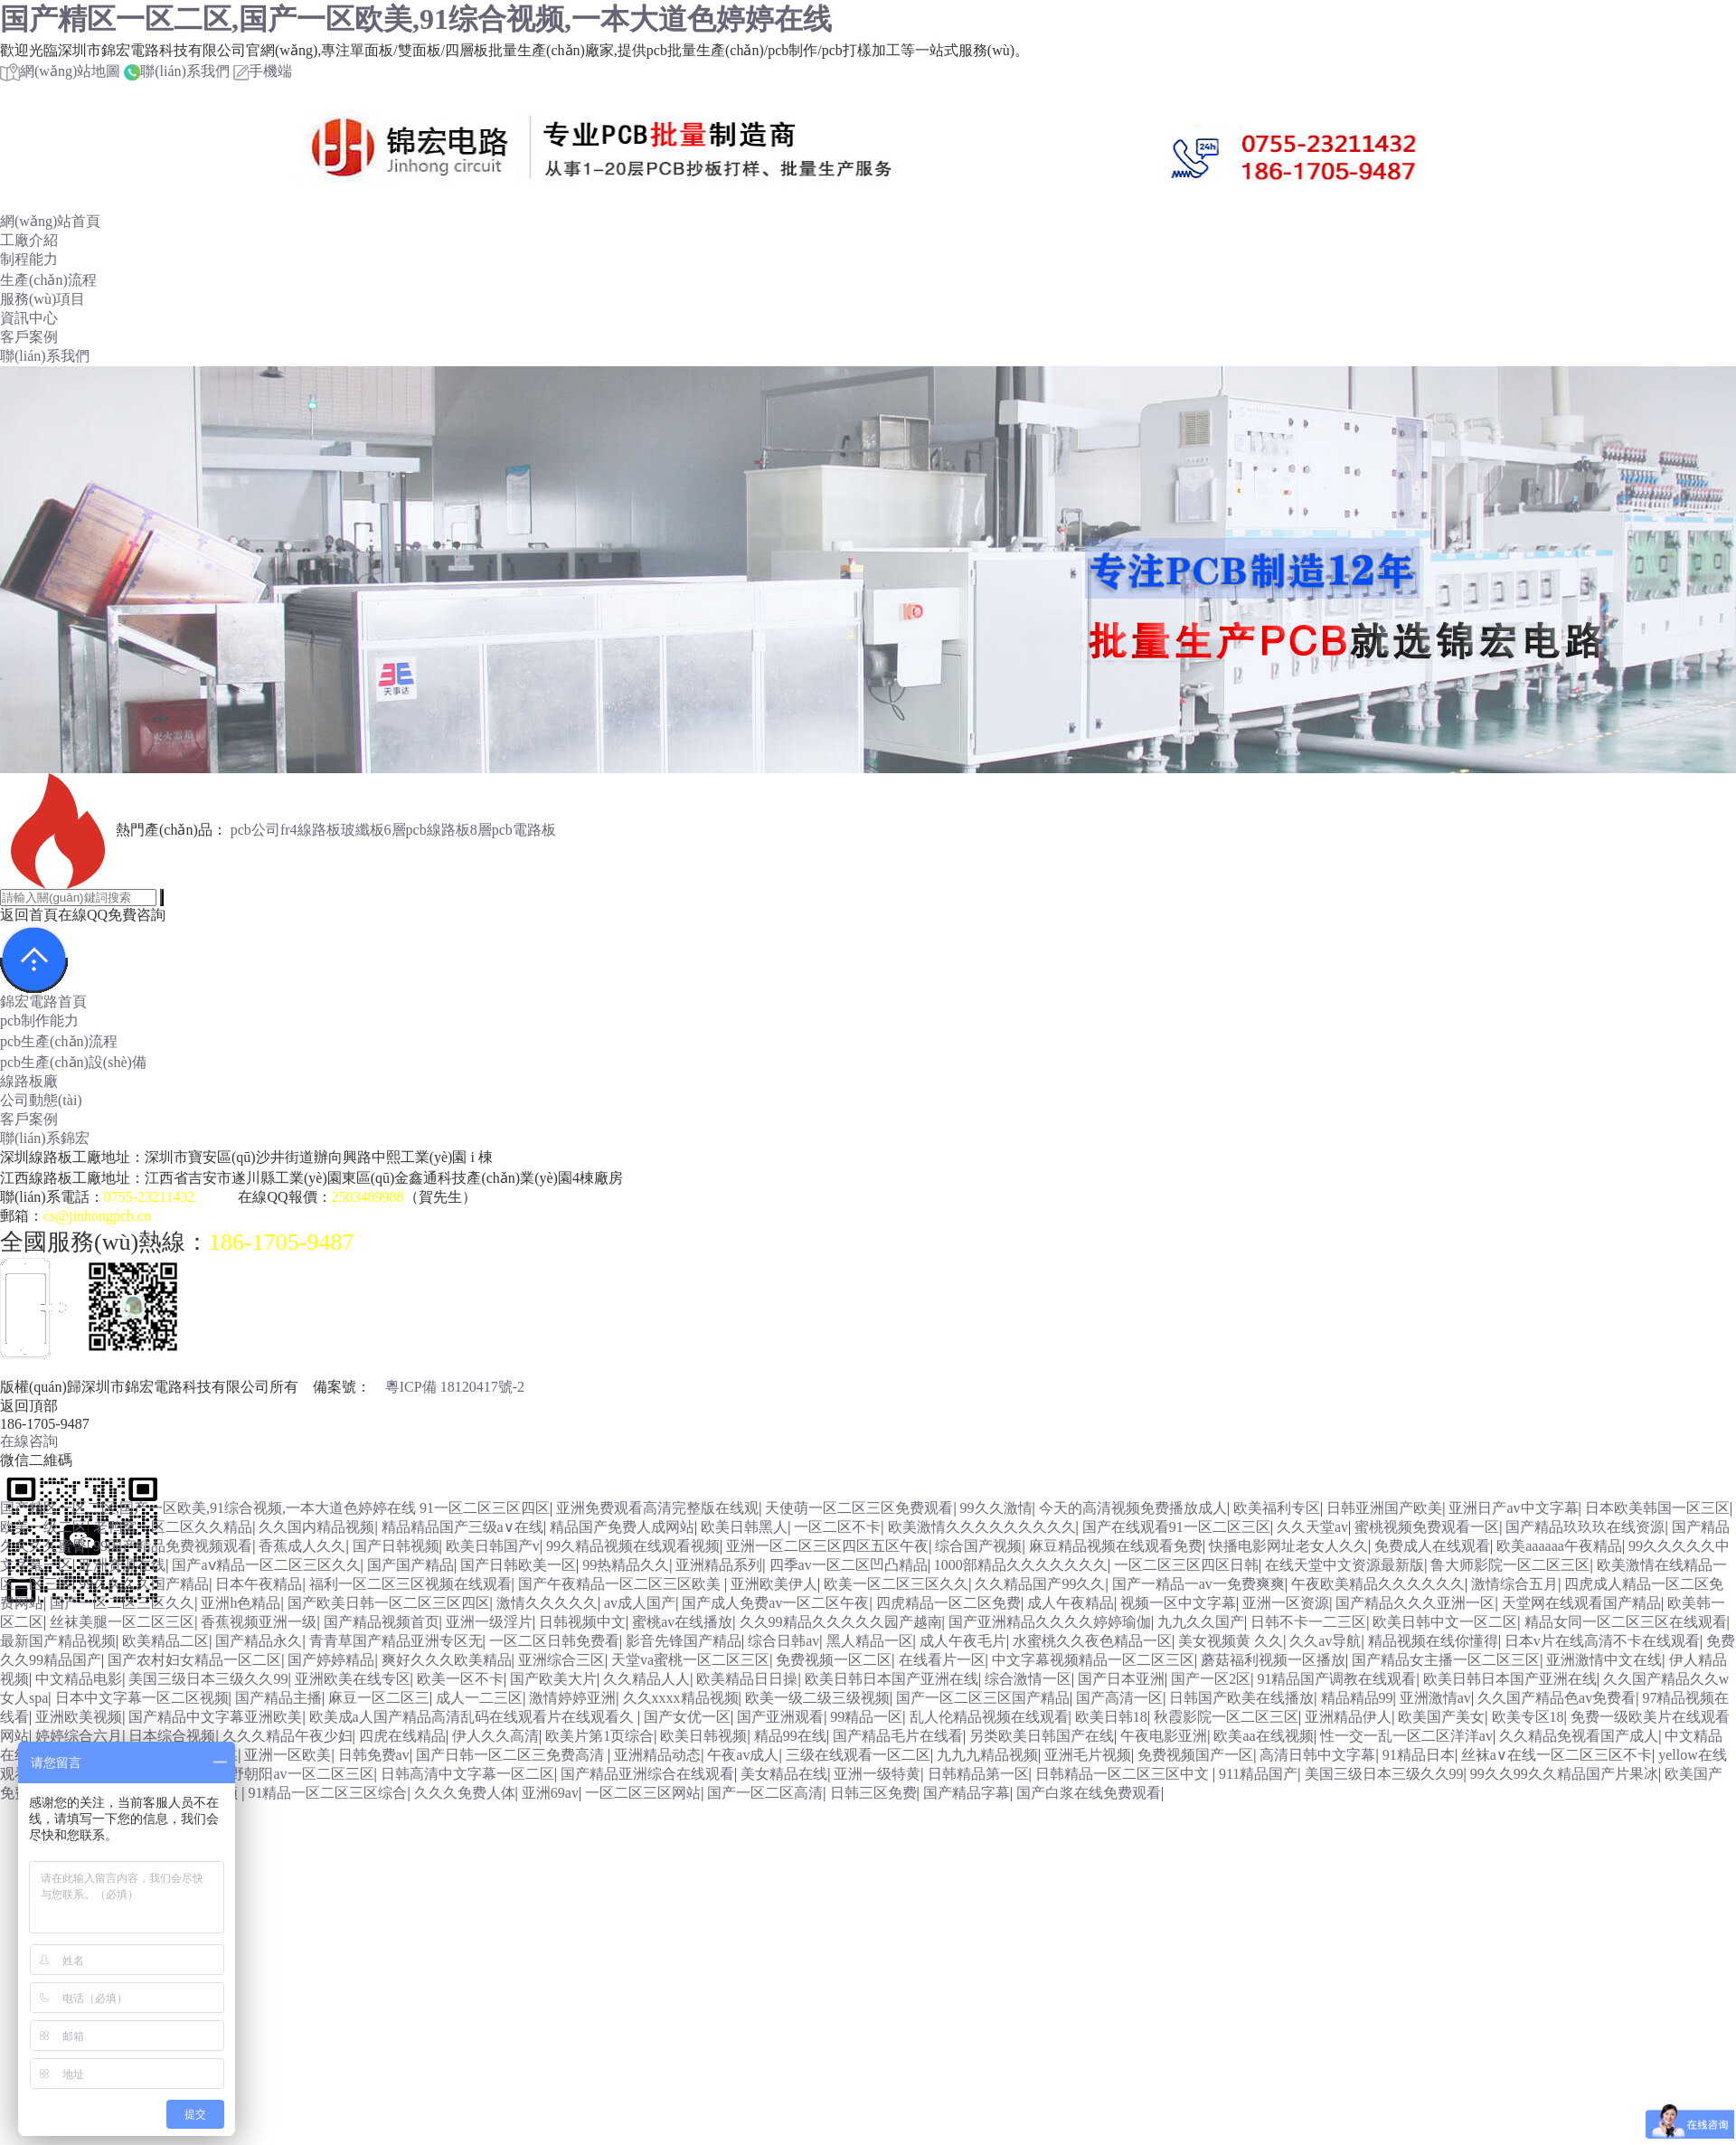 The height and width of the screenshot is (2145, 1736). What do you see at coordinates (1195, 1754) in the screenshot?
I see `免费视频国产一区` at bounding box center [1195, 1754].